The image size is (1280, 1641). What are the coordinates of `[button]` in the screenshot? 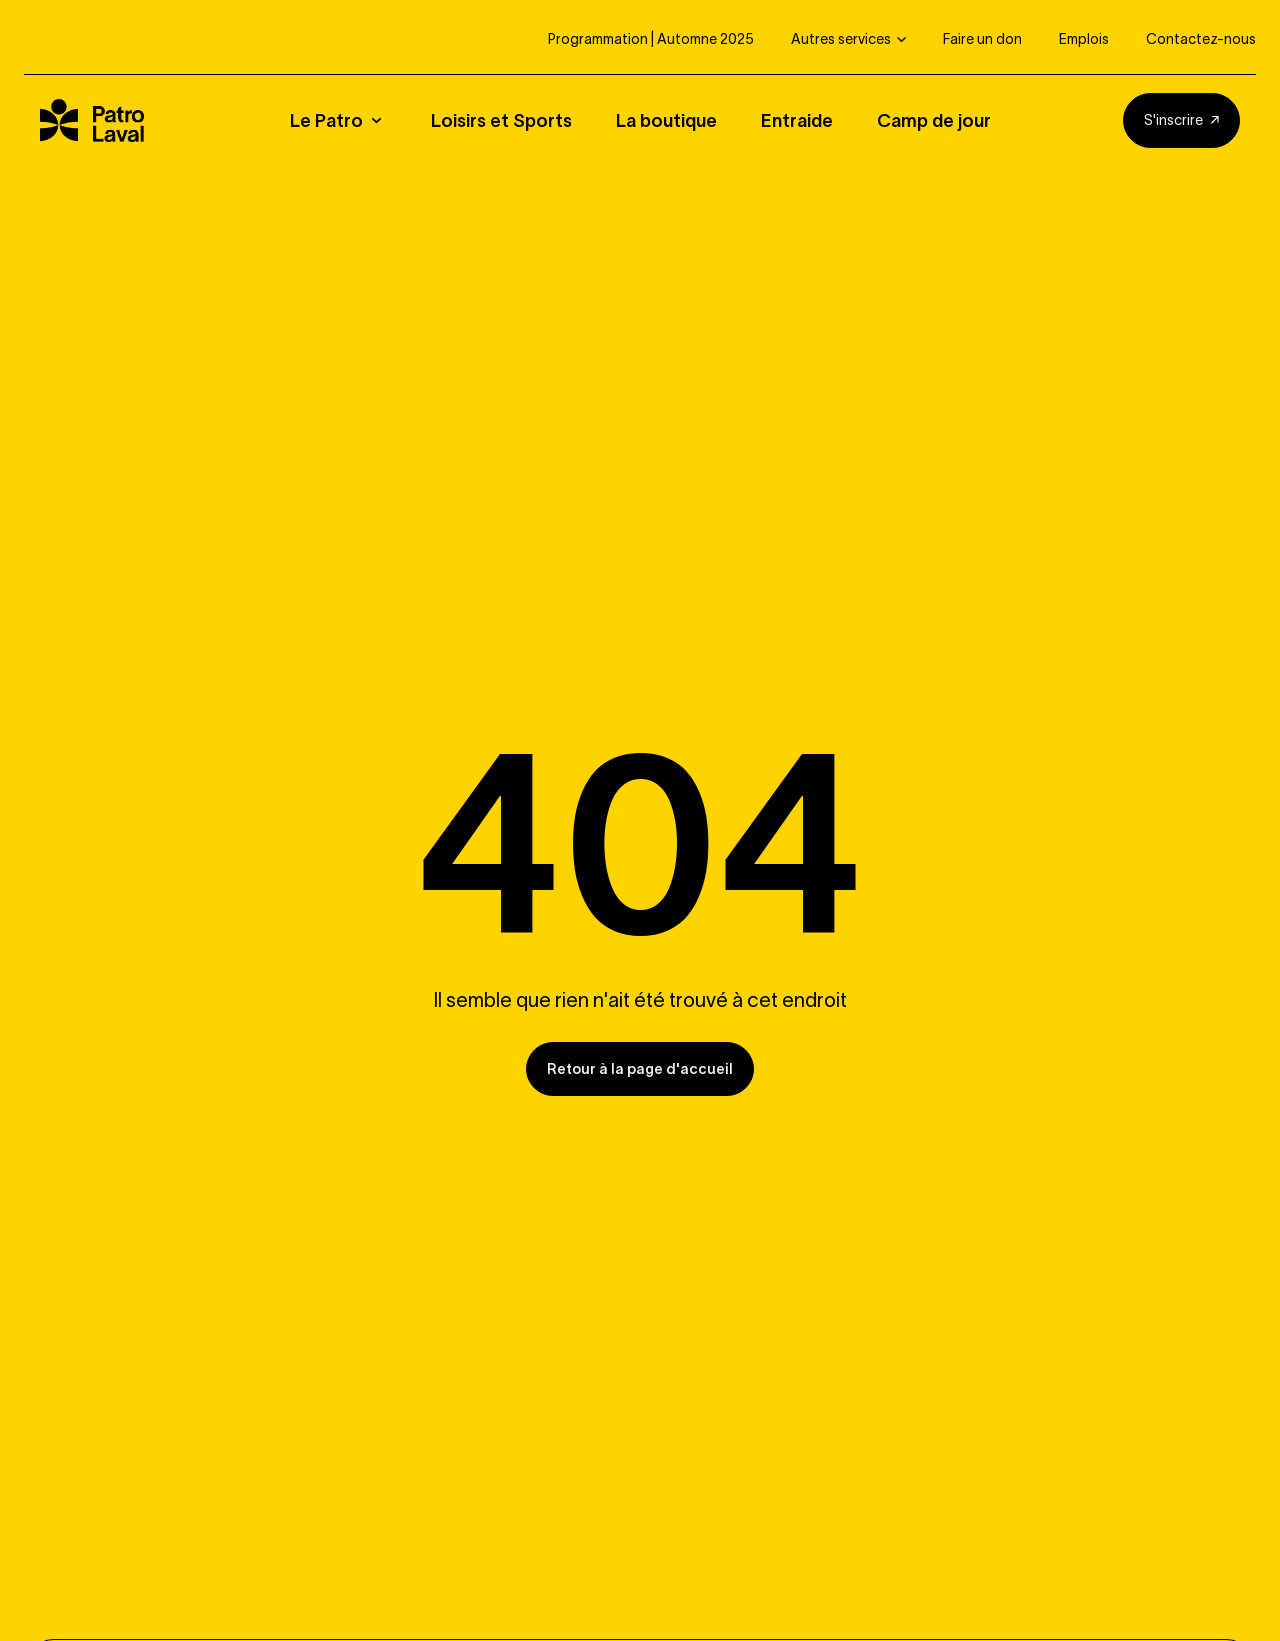 It's located at (348, 120).